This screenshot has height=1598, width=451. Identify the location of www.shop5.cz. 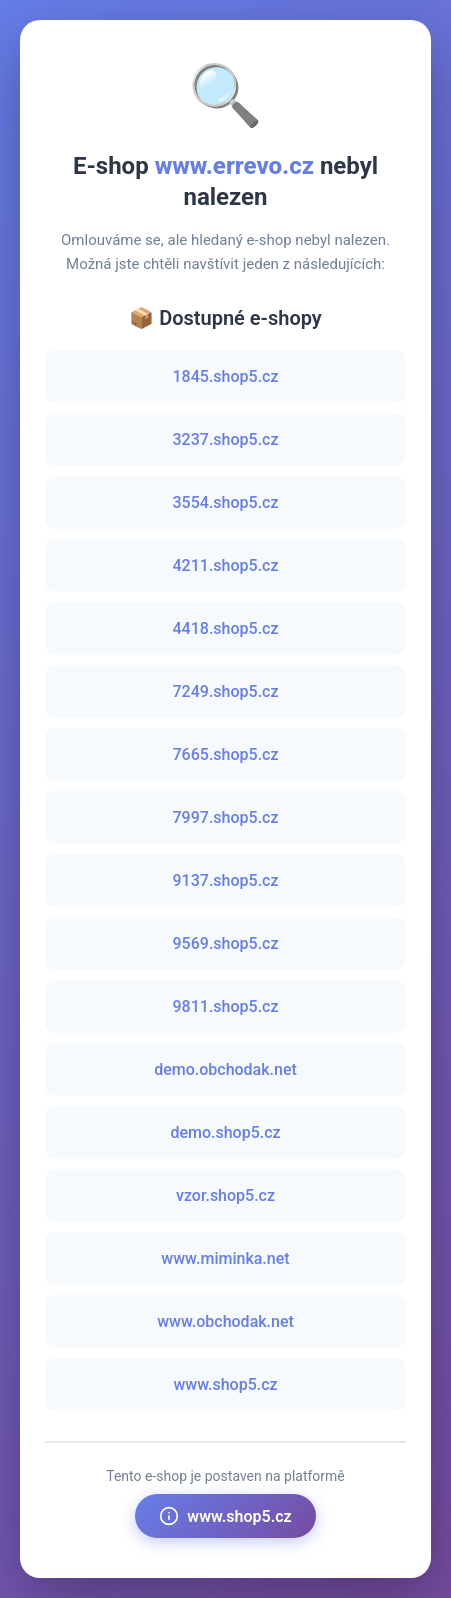
(225, 1384).